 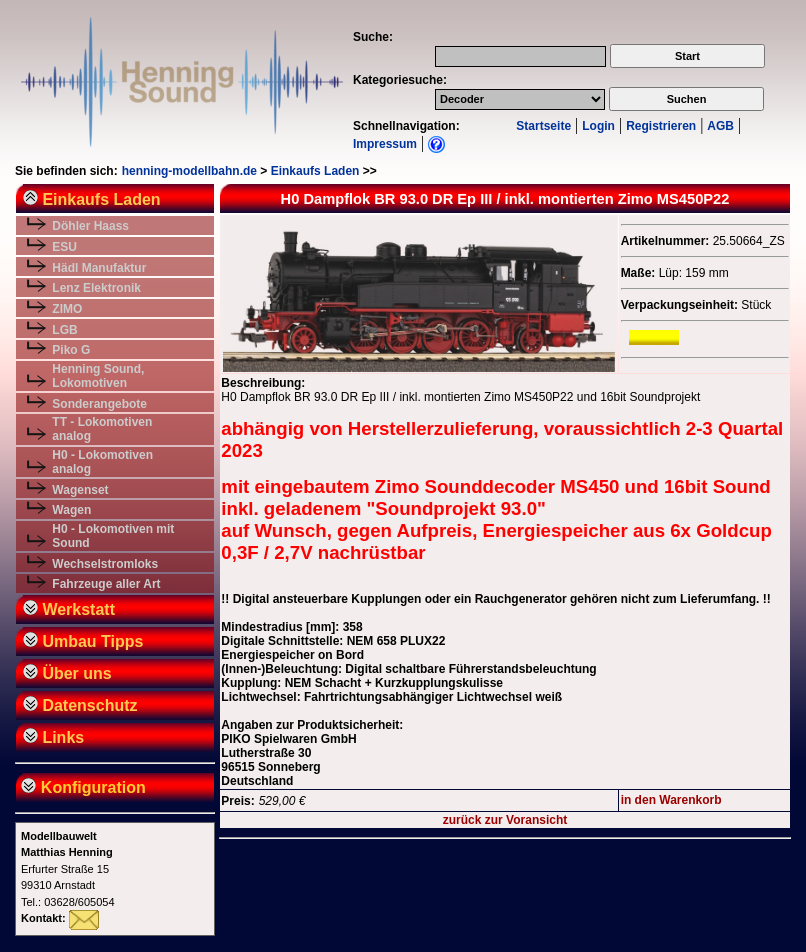 What do you see at coordinates (106, 584) in the screenshot?
I see `Fahrzeuge aller Art` at bounding box center [106, 584].